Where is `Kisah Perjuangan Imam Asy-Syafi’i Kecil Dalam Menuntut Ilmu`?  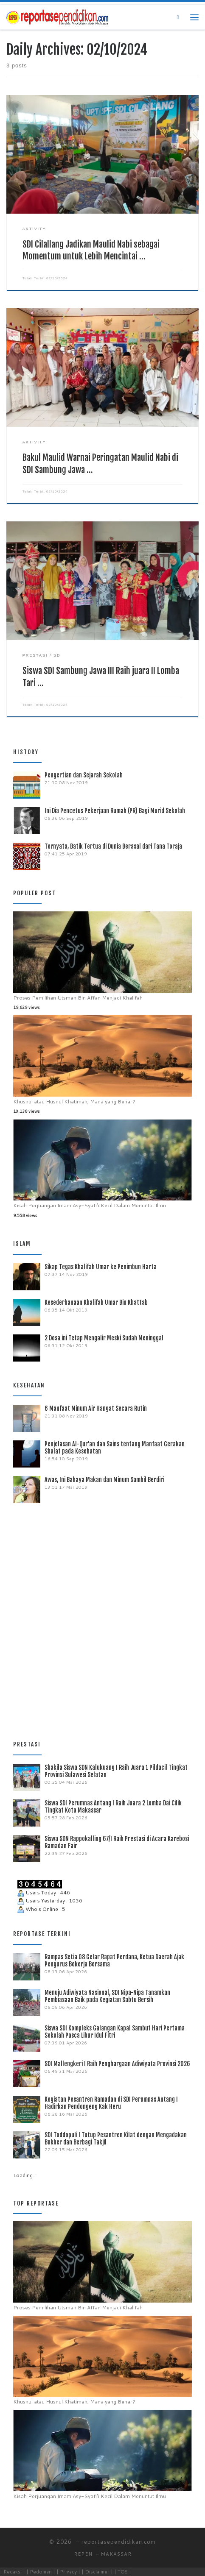
Kisah Perjuangan Imam Asy-Syafi’i Kecil Dalam Menuntut Ilmu is located at coordinates (89, 1205).